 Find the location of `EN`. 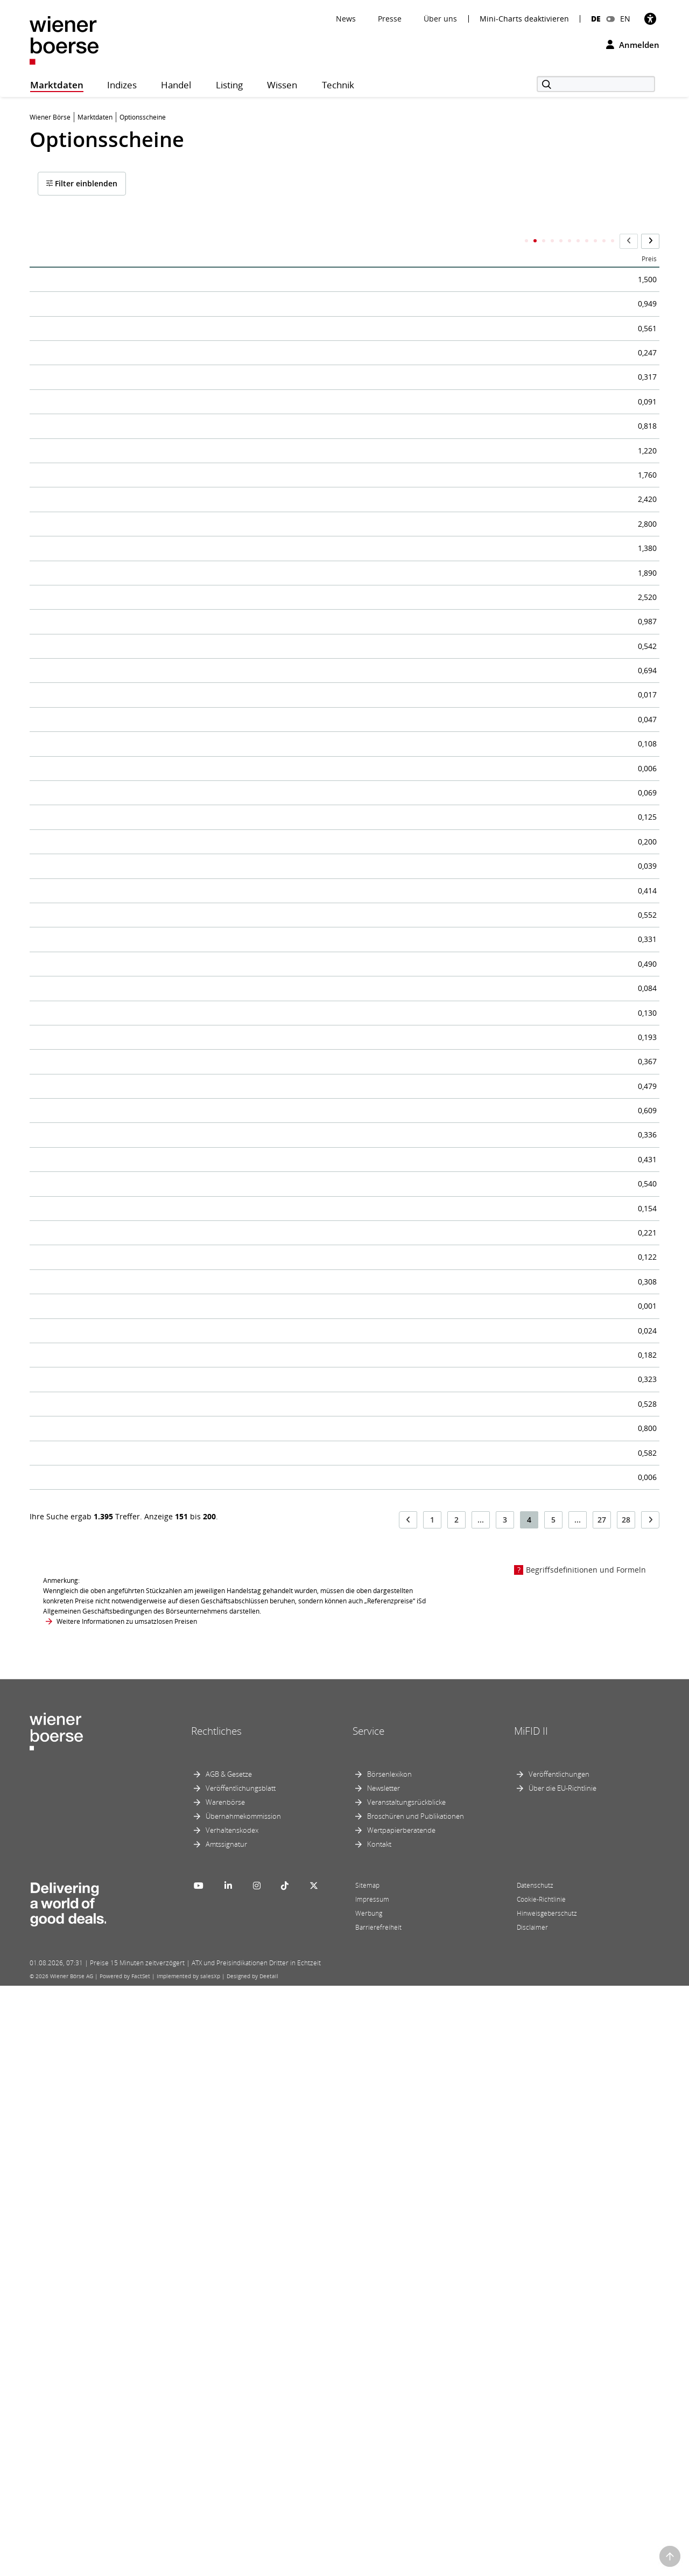

EN is located at coordinates (625, 18).